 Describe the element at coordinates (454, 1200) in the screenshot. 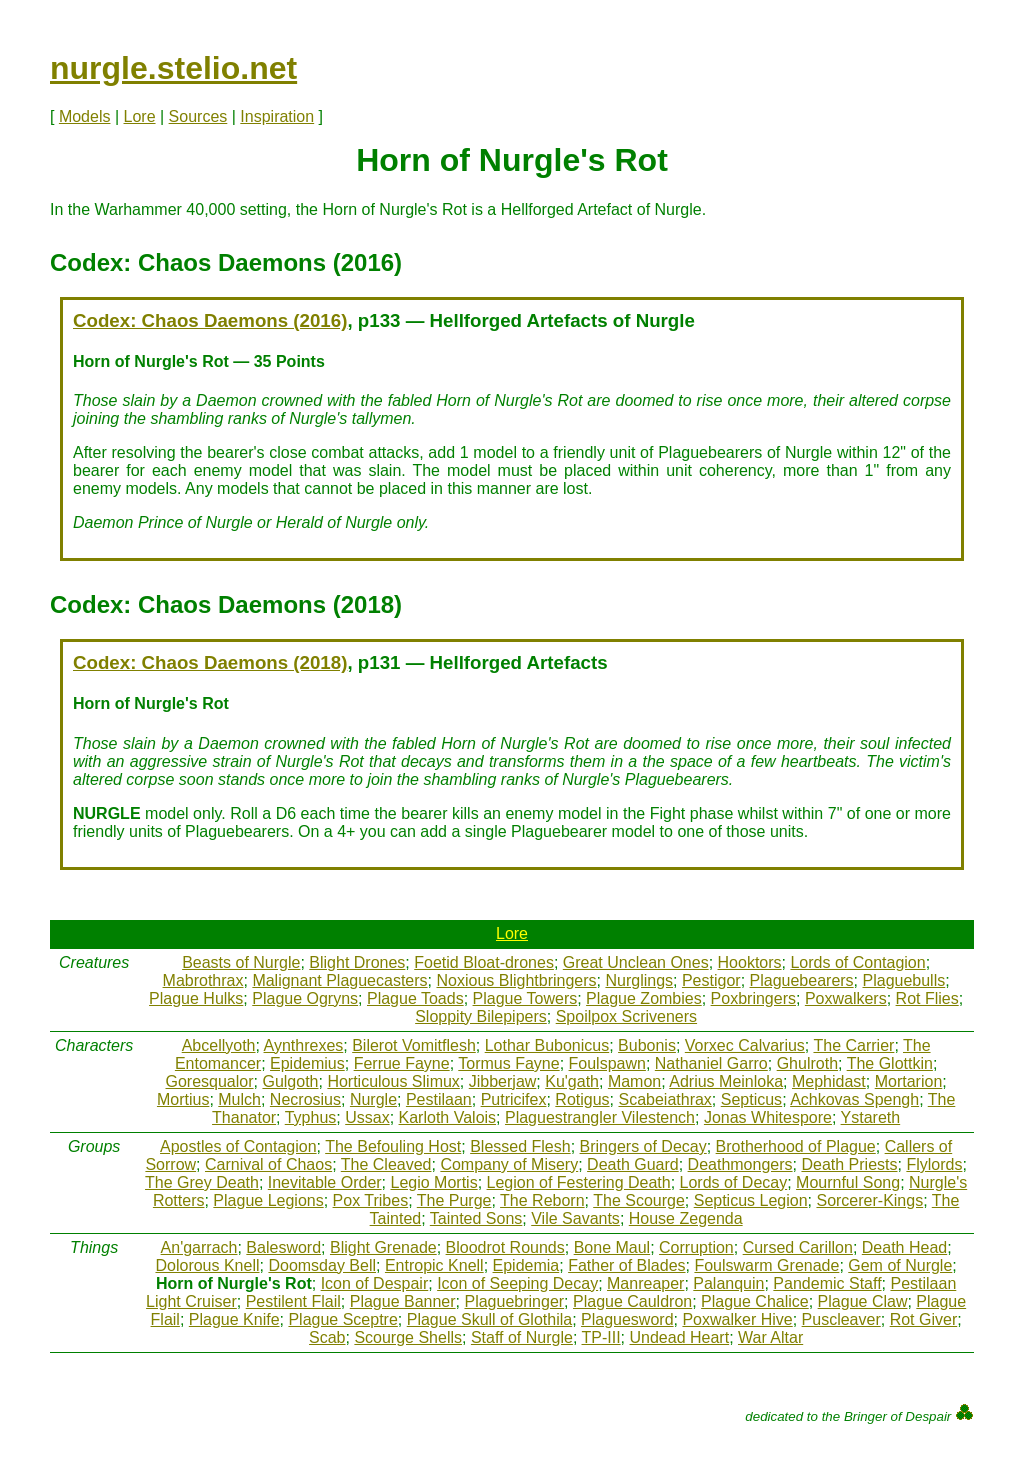

I see `The Purge` at that location.